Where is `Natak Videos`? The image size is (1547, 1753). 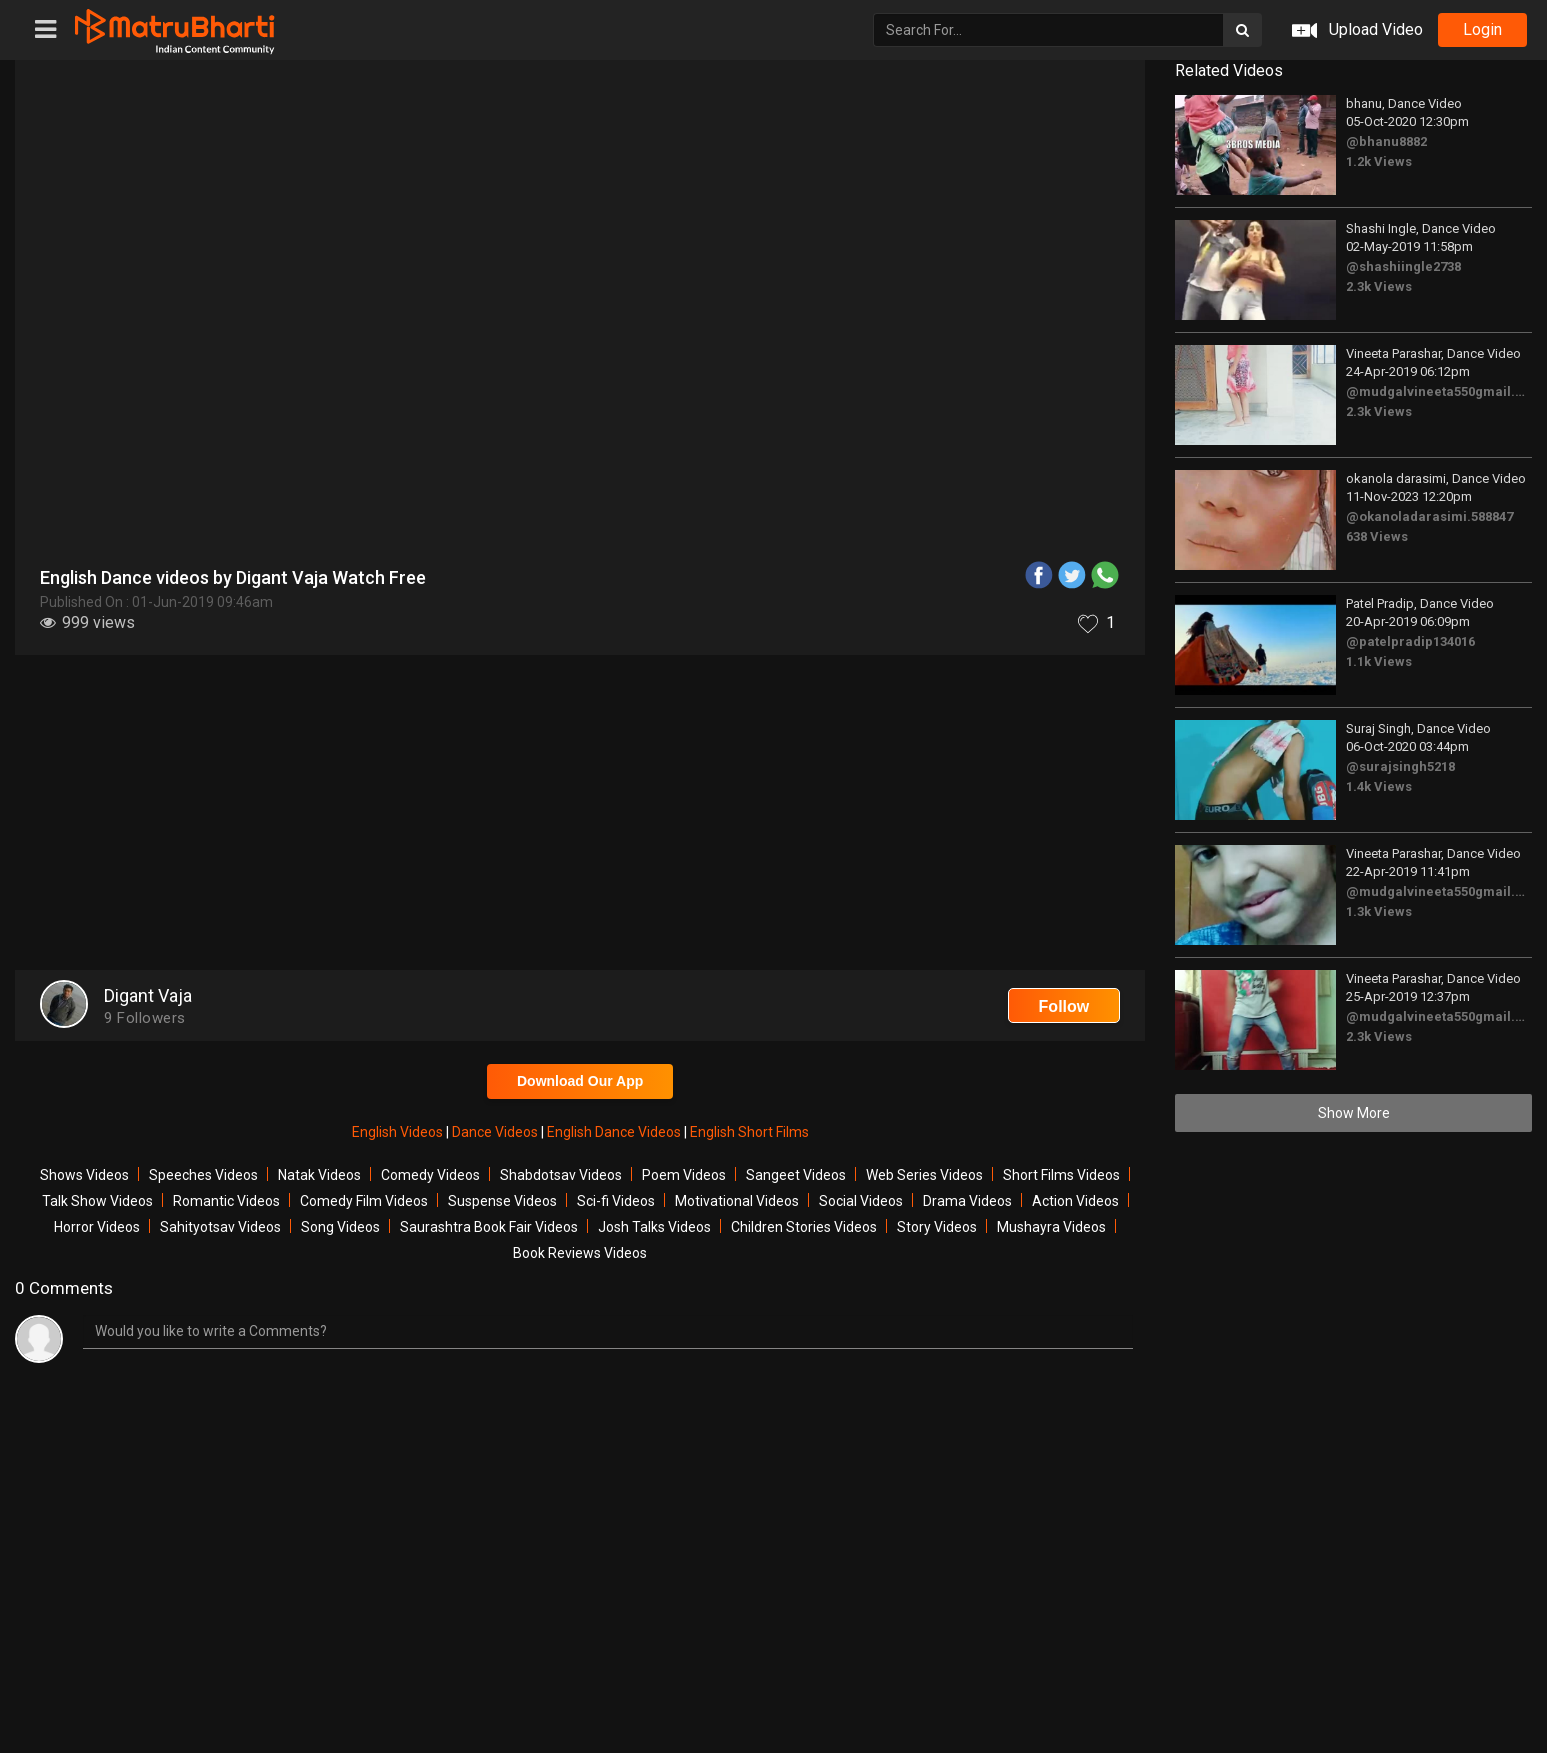 Natak Videos is located at coordinates (319, 1175).